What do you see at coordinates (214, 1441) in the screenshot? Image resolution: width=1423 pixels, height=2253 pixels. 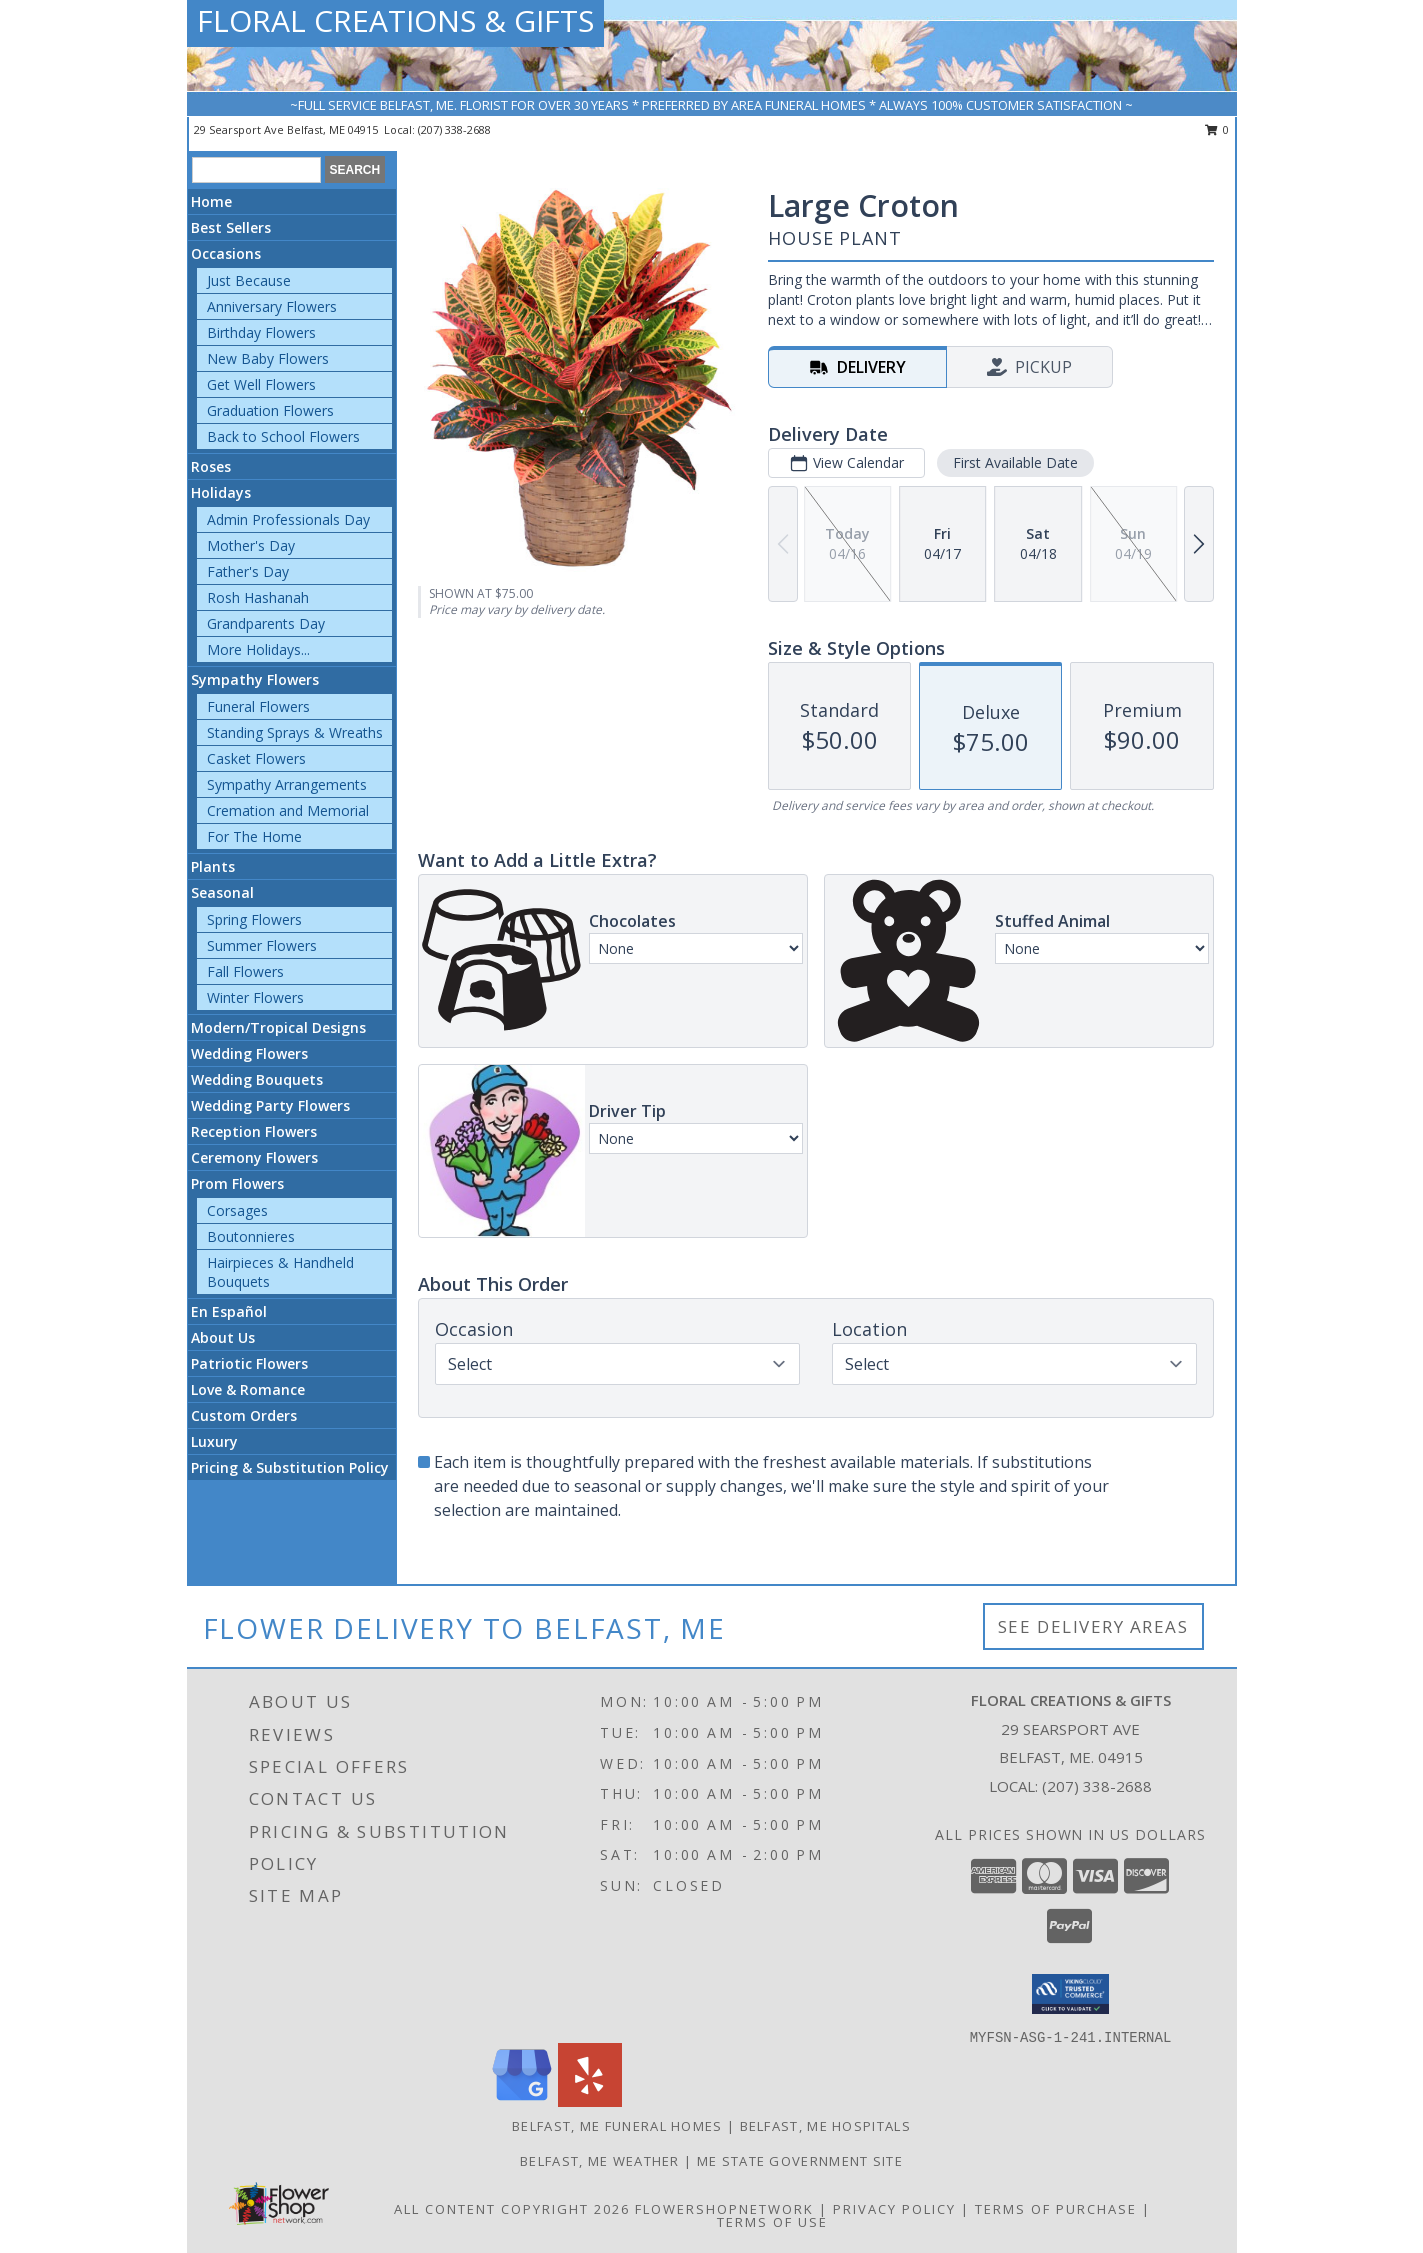 I see `Luxury` at bounding box center [214, 1441].